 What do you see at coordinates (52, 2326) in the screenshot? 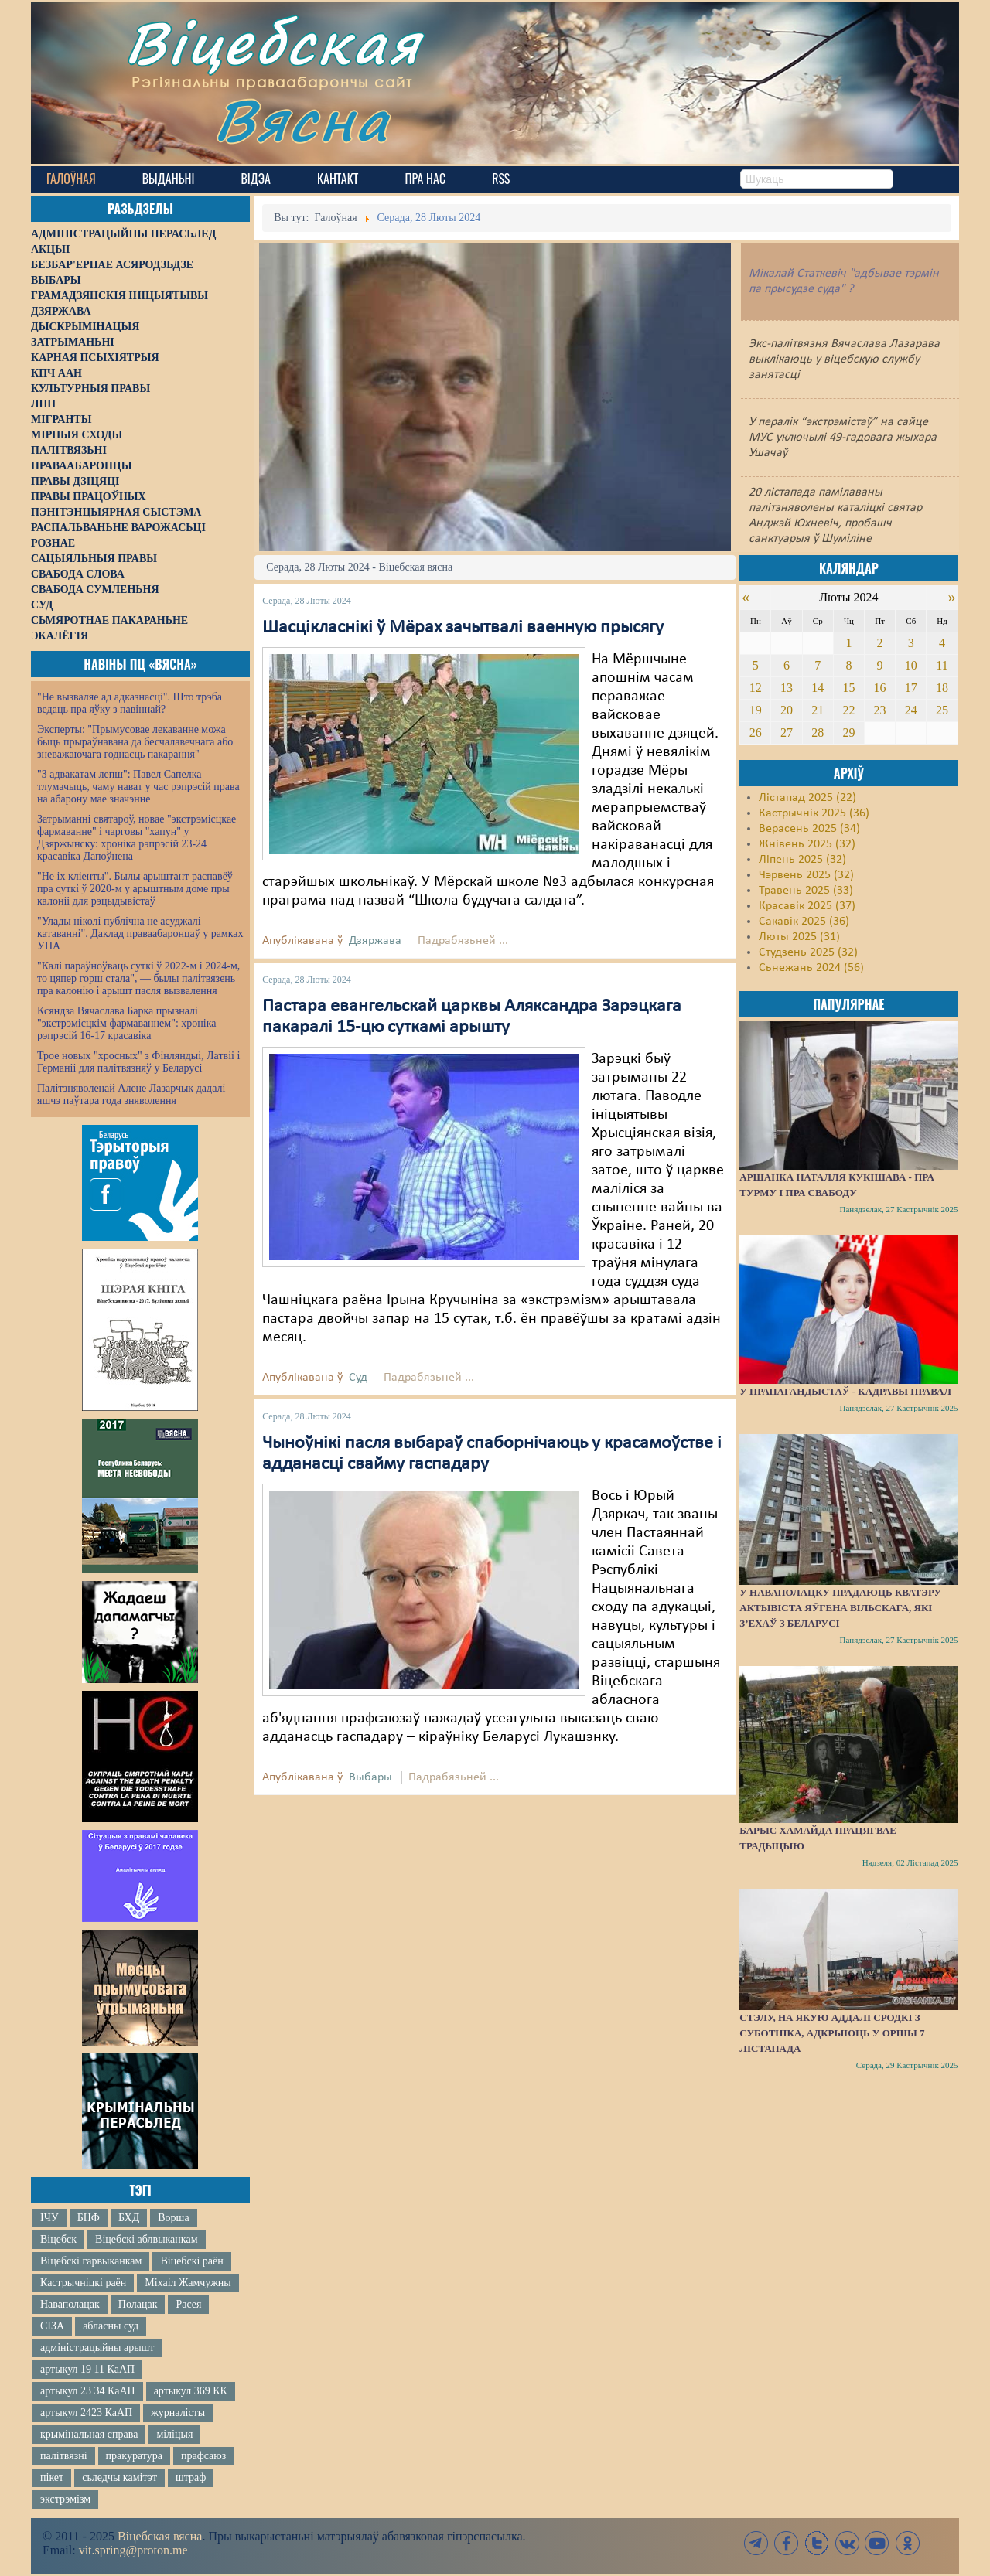
I see `СІЗА` at bounding box center [52, 2326].